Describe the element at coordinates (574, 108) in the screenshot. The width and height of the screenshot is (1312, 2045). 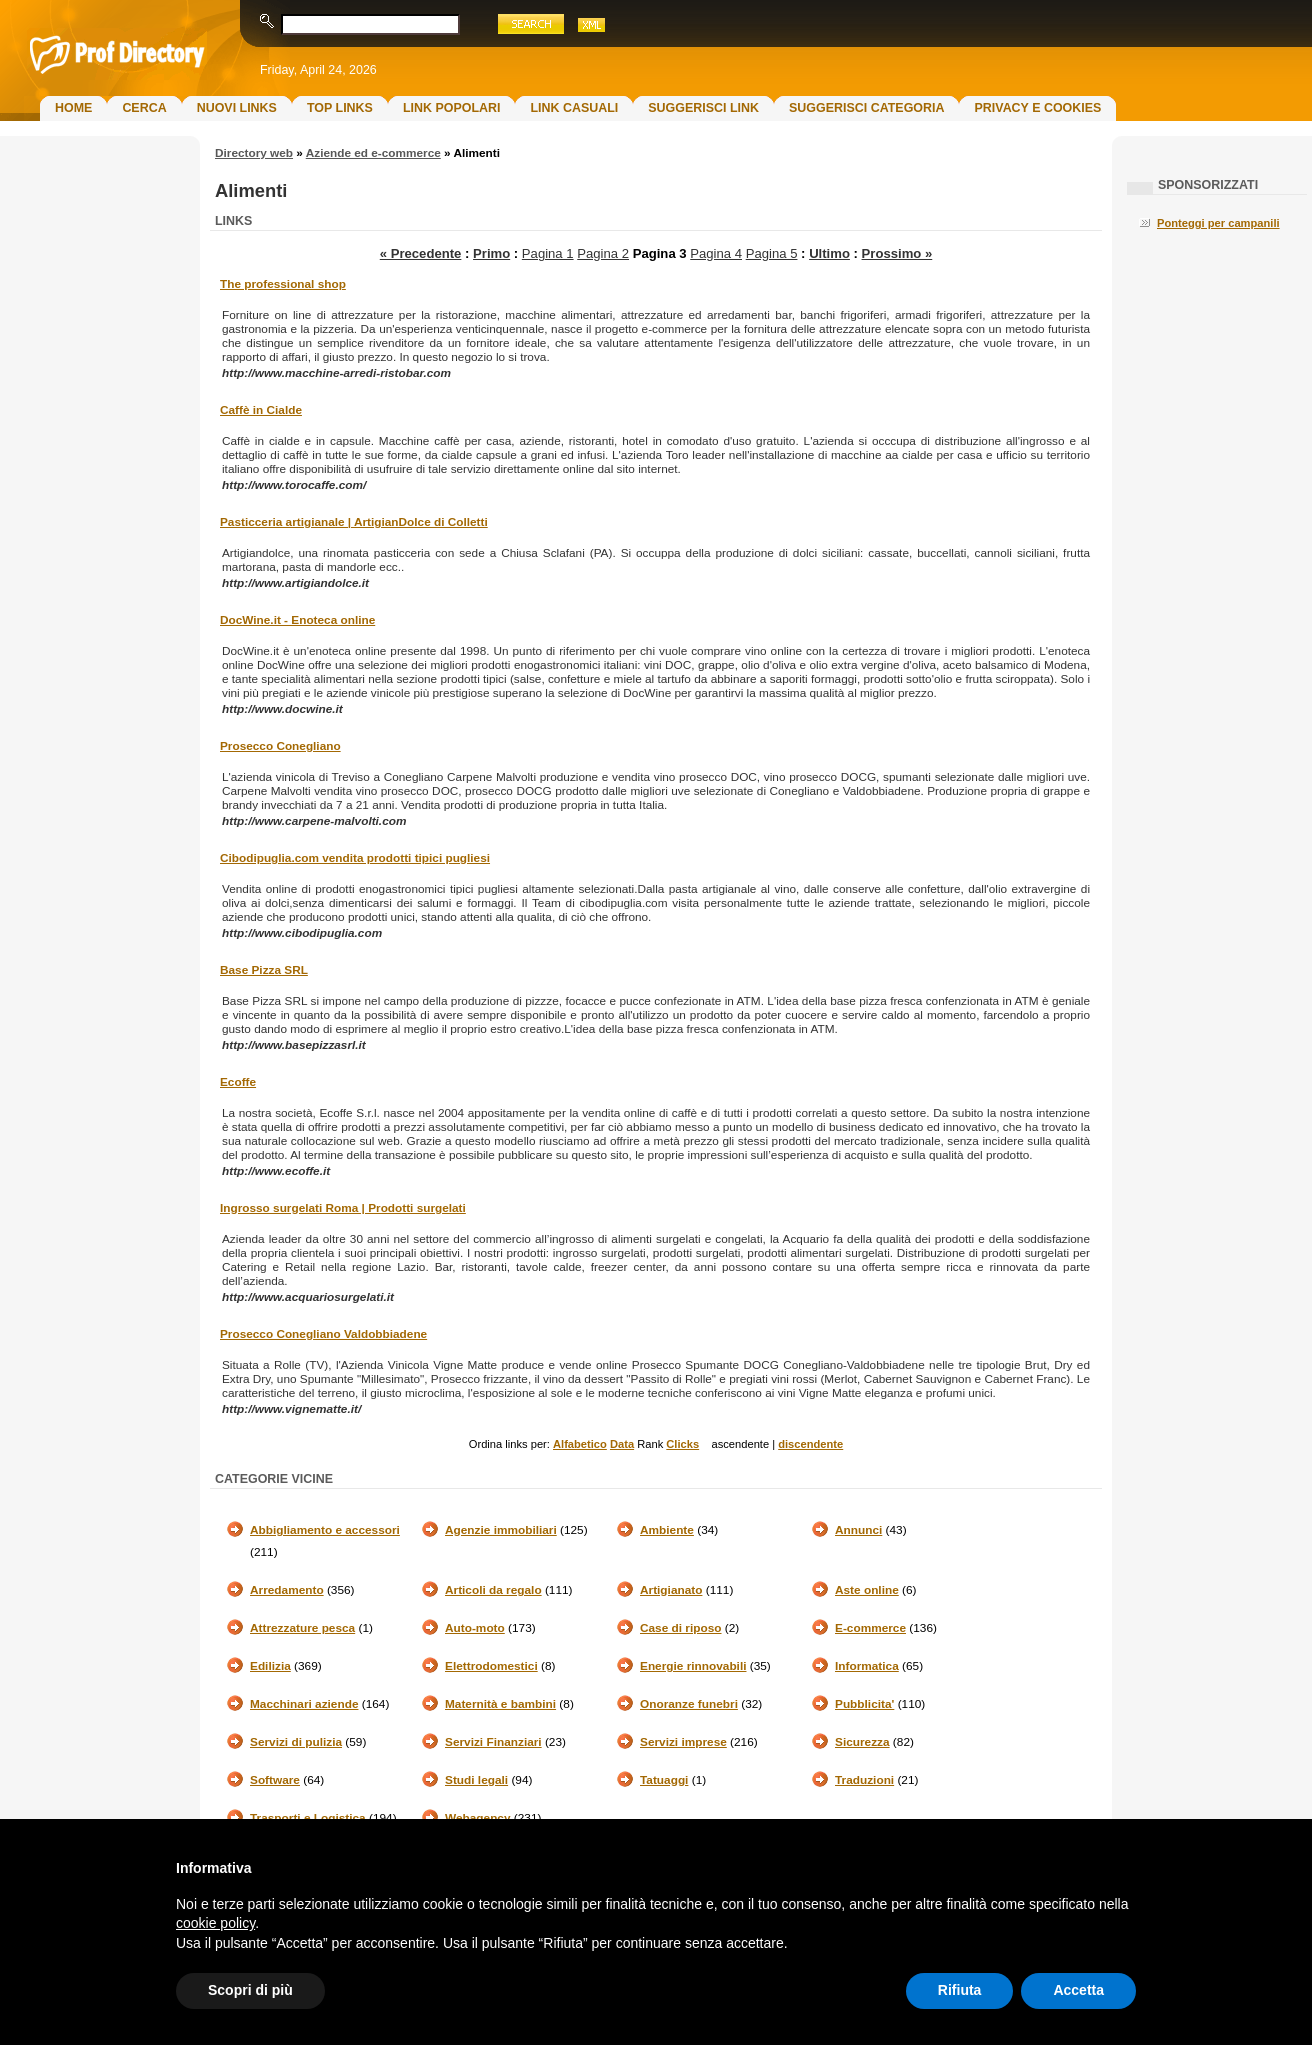
I see `Link Casuali` at that location.